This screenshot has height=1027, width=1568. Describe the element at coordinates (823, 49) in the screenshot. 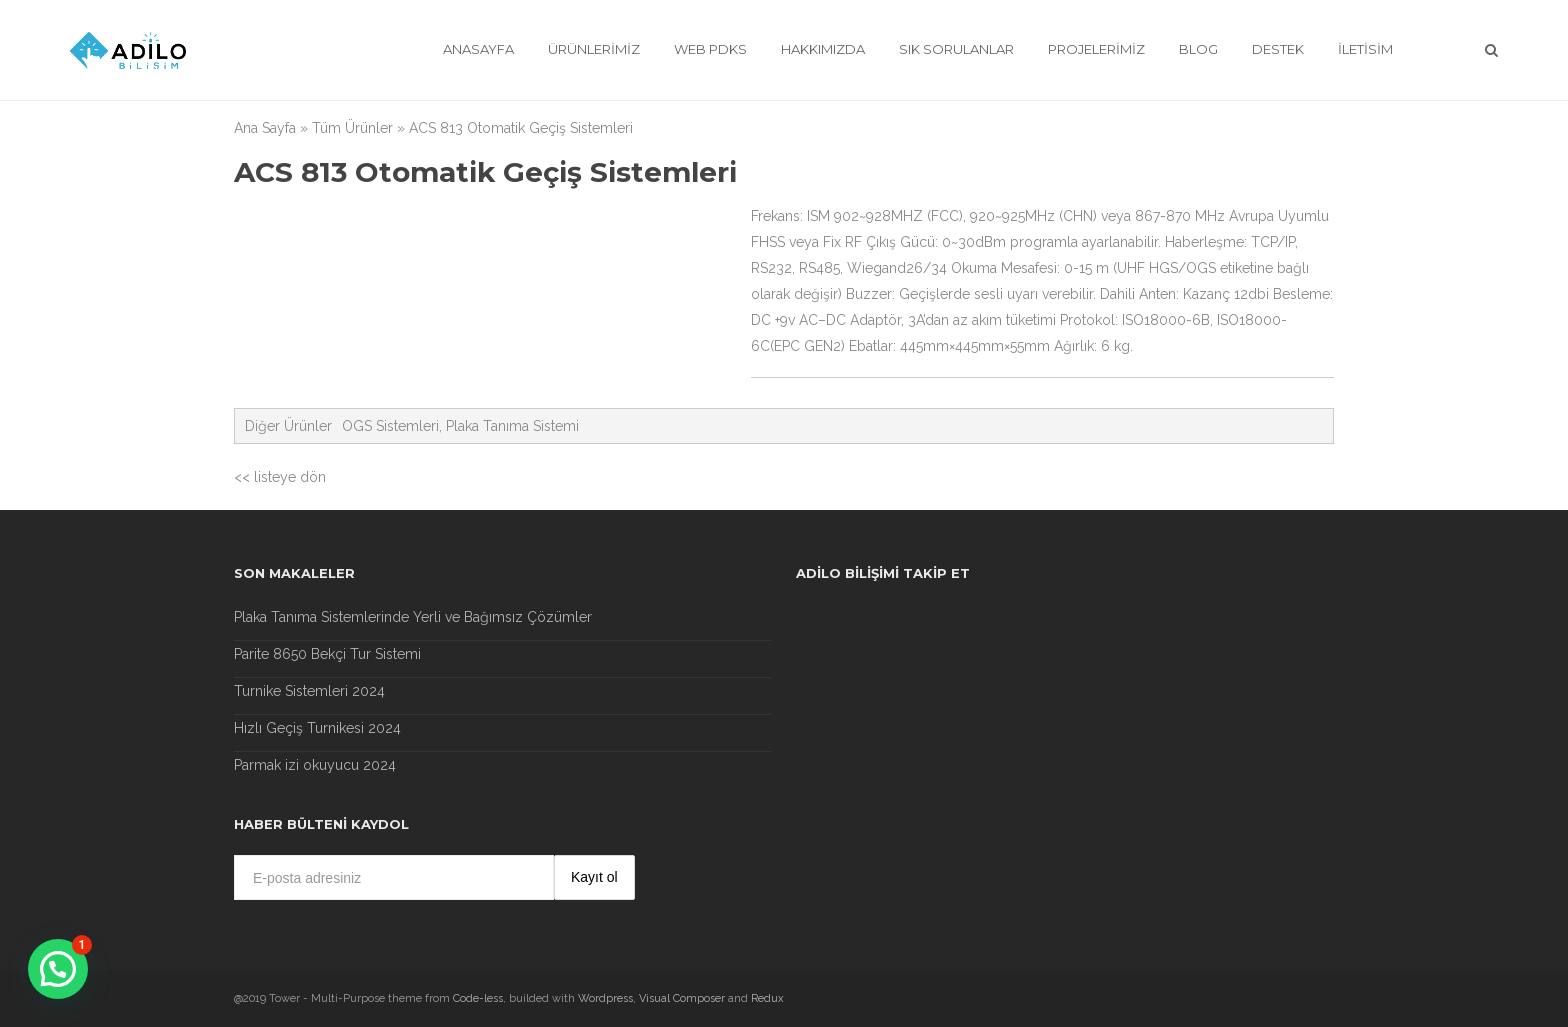

I see `Hakkımızda` at that location.